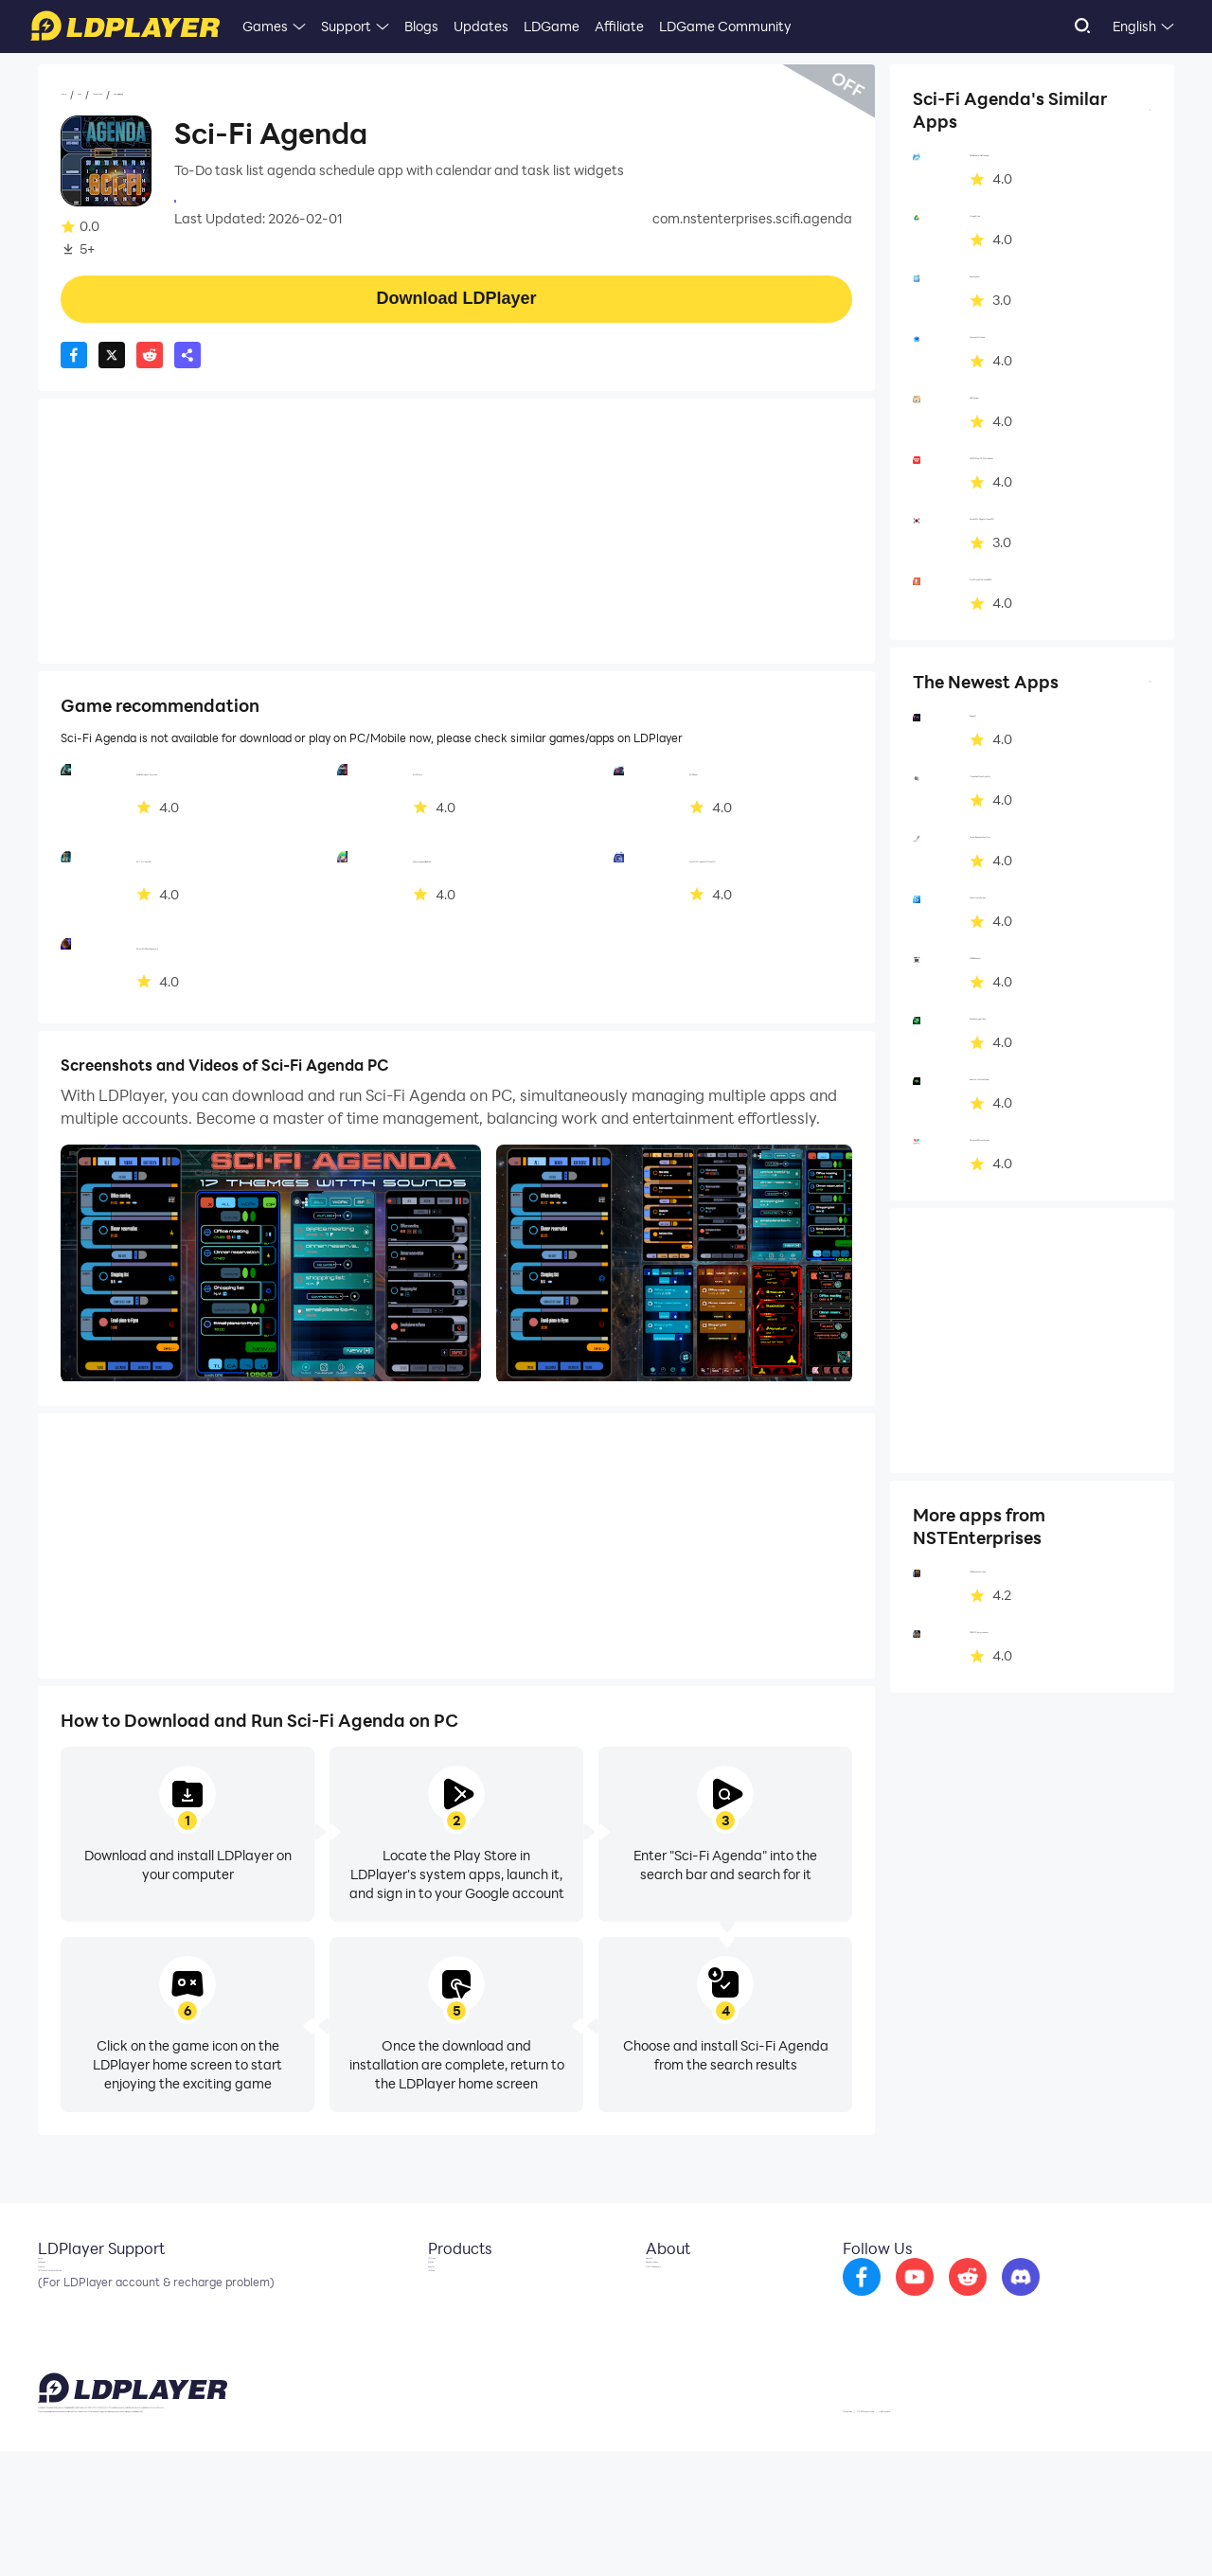  I want to click on [go to discord], so click(1071, 2298).